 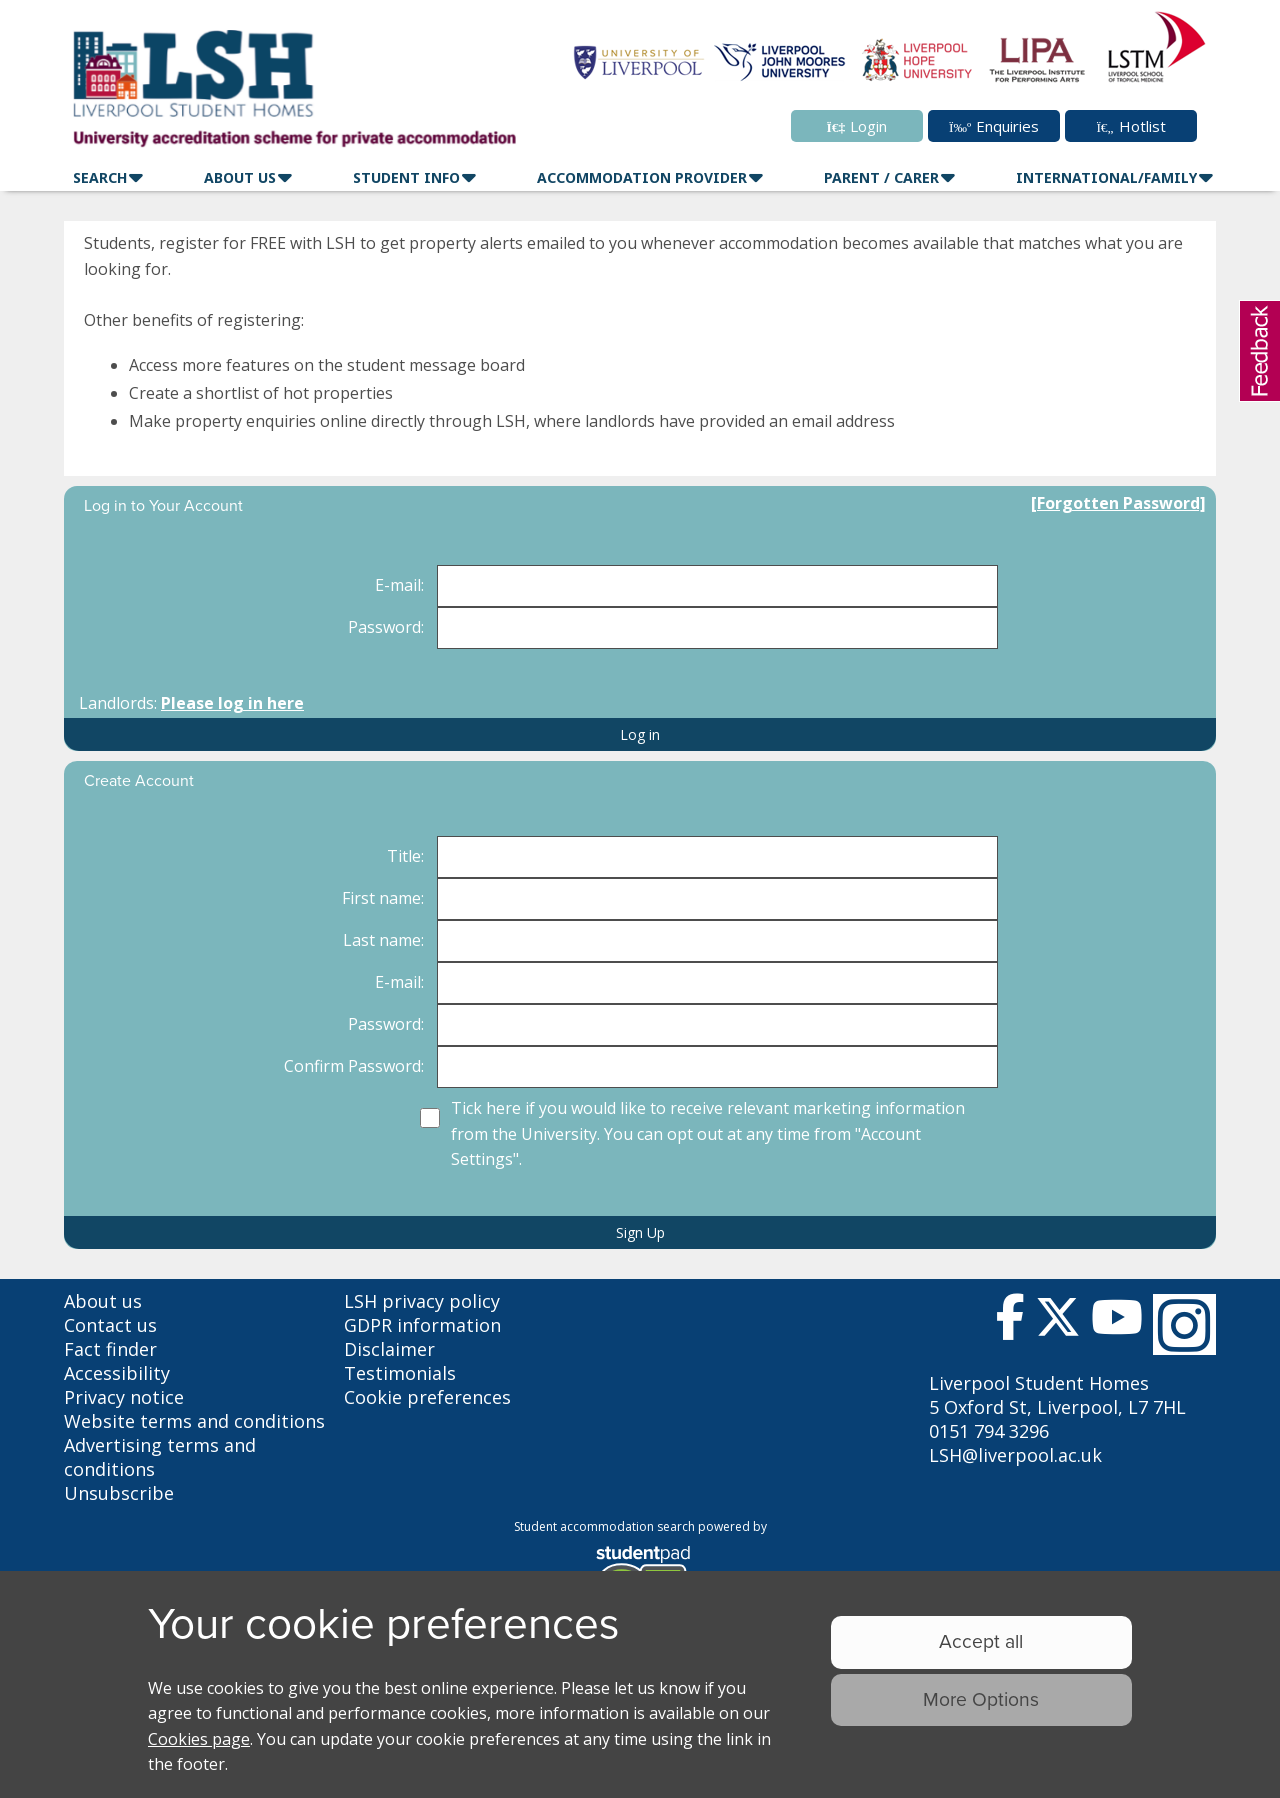 I want to click on About Us, so click(x=240, y=177).